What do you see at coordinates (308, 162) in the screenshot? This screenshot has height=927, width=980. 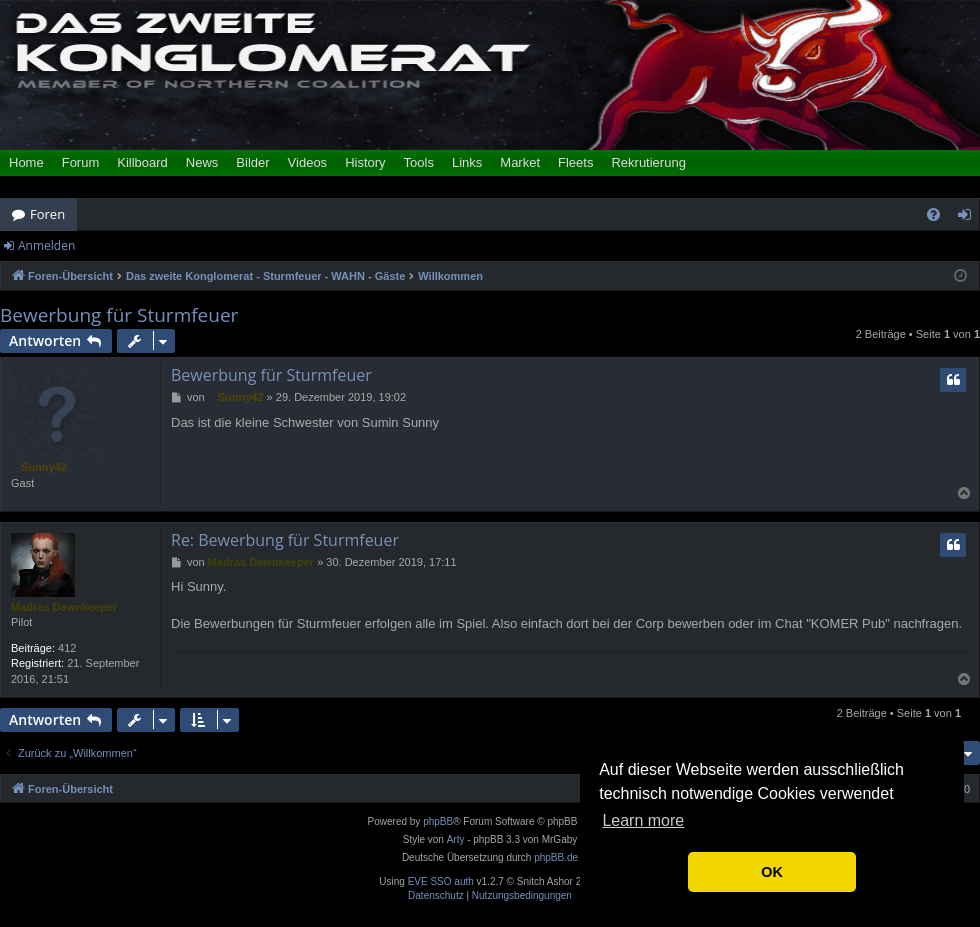 I see `Videos` at bounding box center [308, 162].